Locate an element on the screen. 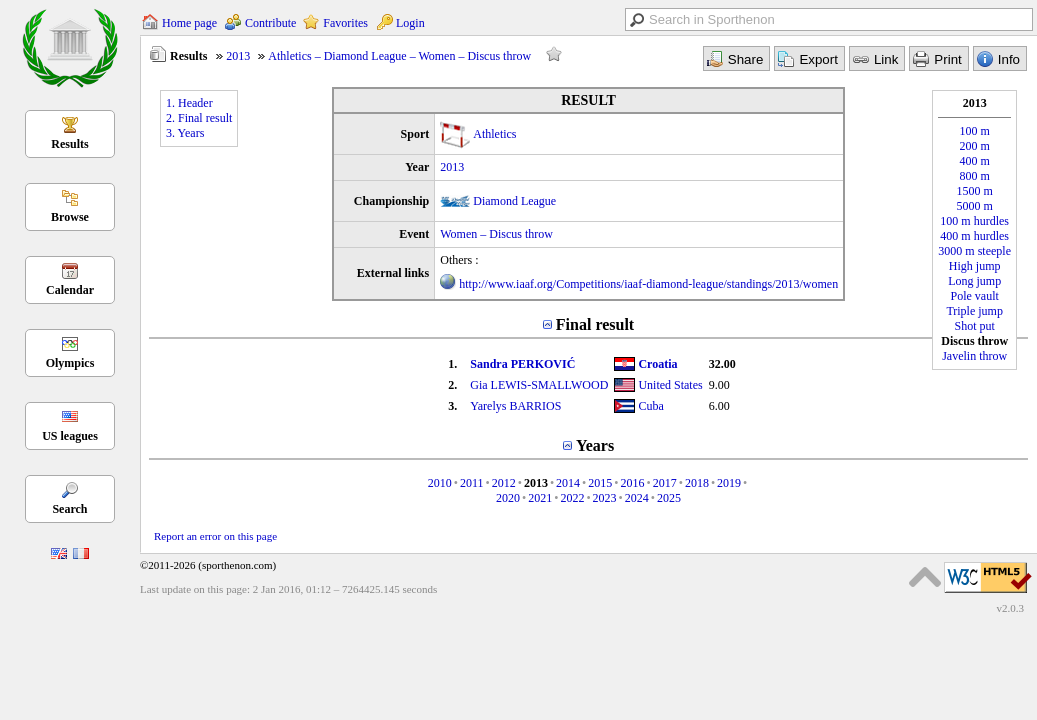 Image resolution: width=1037 pixels, height=720 pixels. 3. Years is located at coordinates (185, 133).